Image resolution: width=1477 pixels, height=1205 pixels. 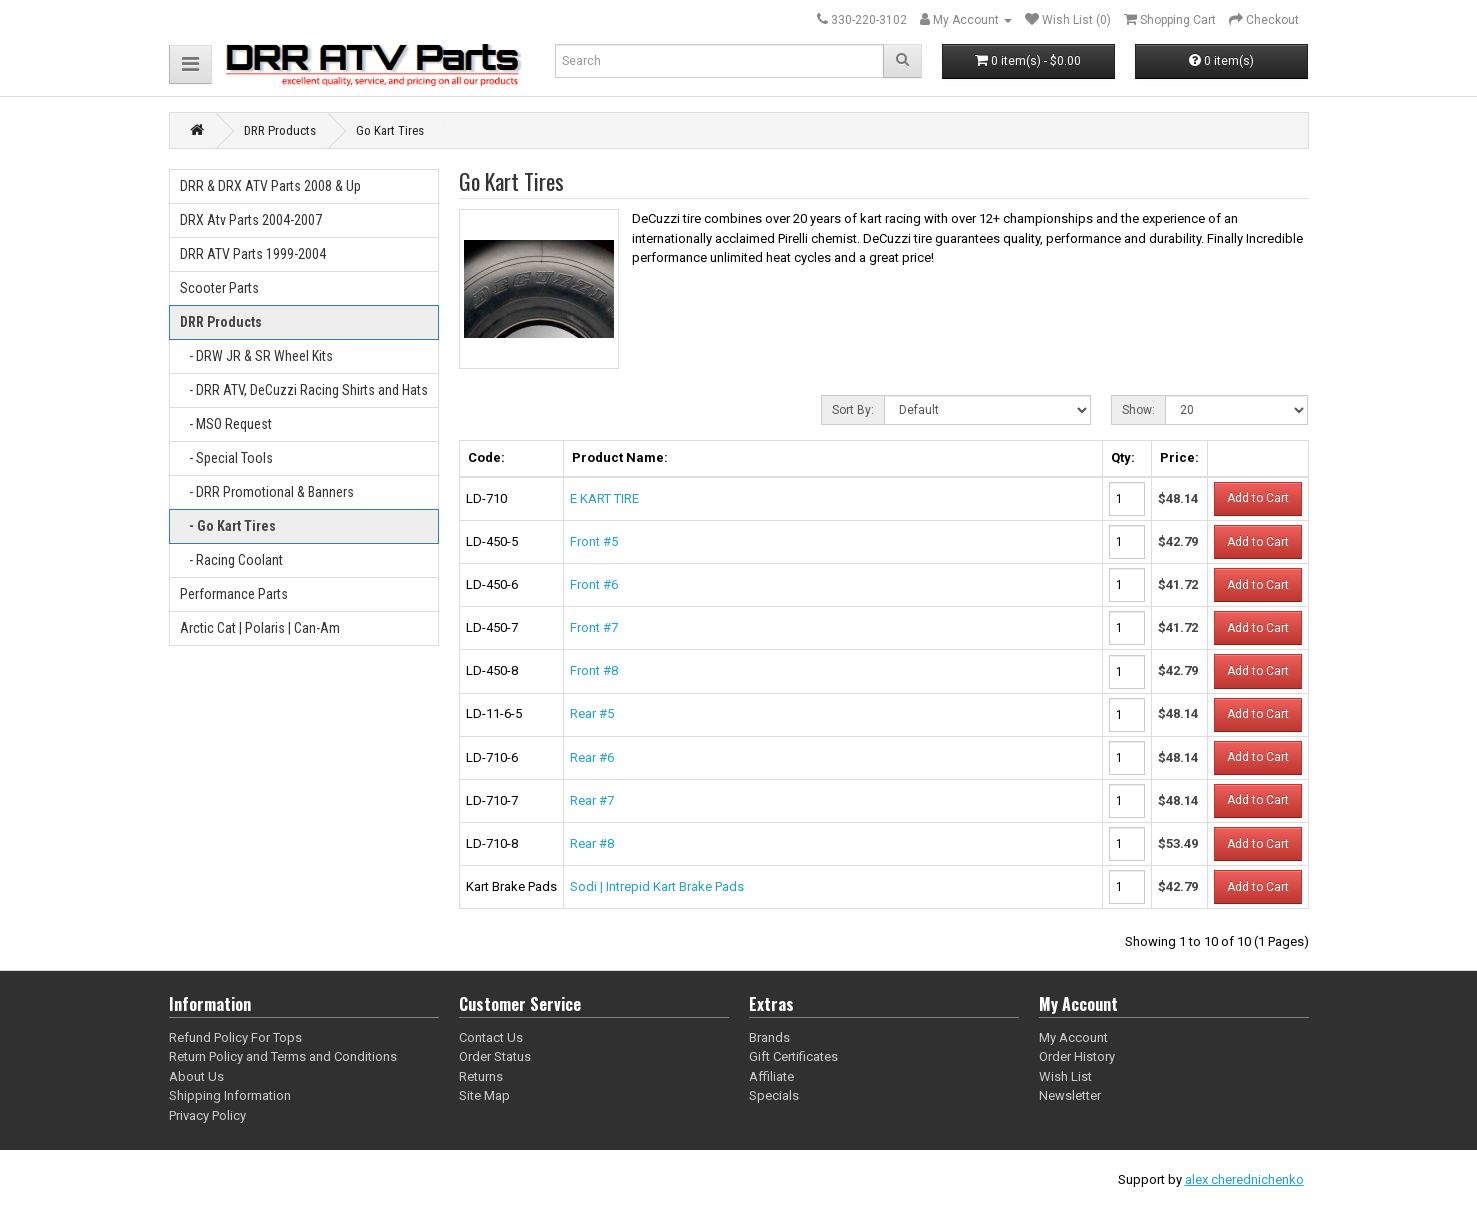 What do you see at coordinates (231, 560) in the screenshot?
I see `- Racing Coolant` at bounding box center [231, 560].